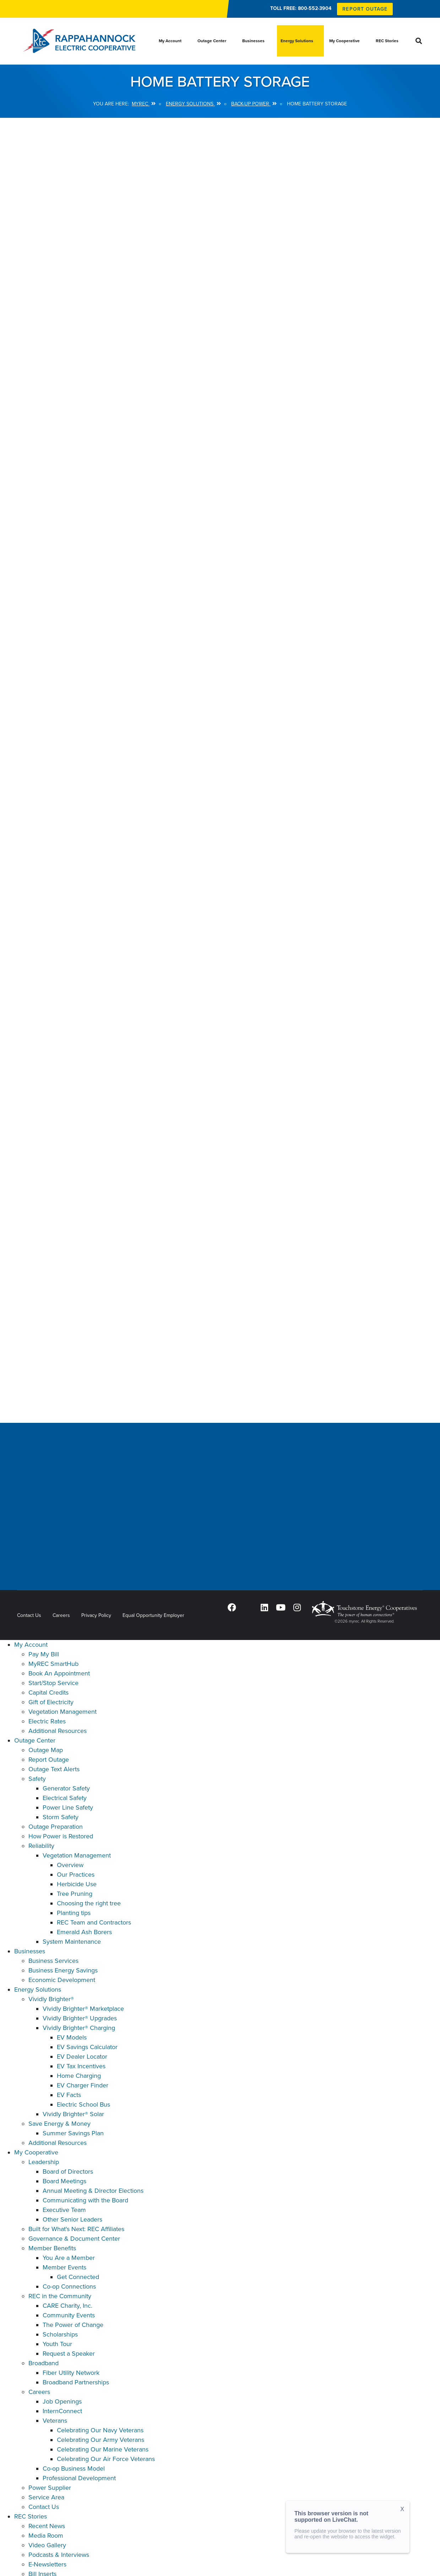 The image size is (440, 2576). What do you see at coordinates (80, 2018) in the screenshot?
I see `Vividly Brighter® Upgrades` at bounding box center [80, 2018].